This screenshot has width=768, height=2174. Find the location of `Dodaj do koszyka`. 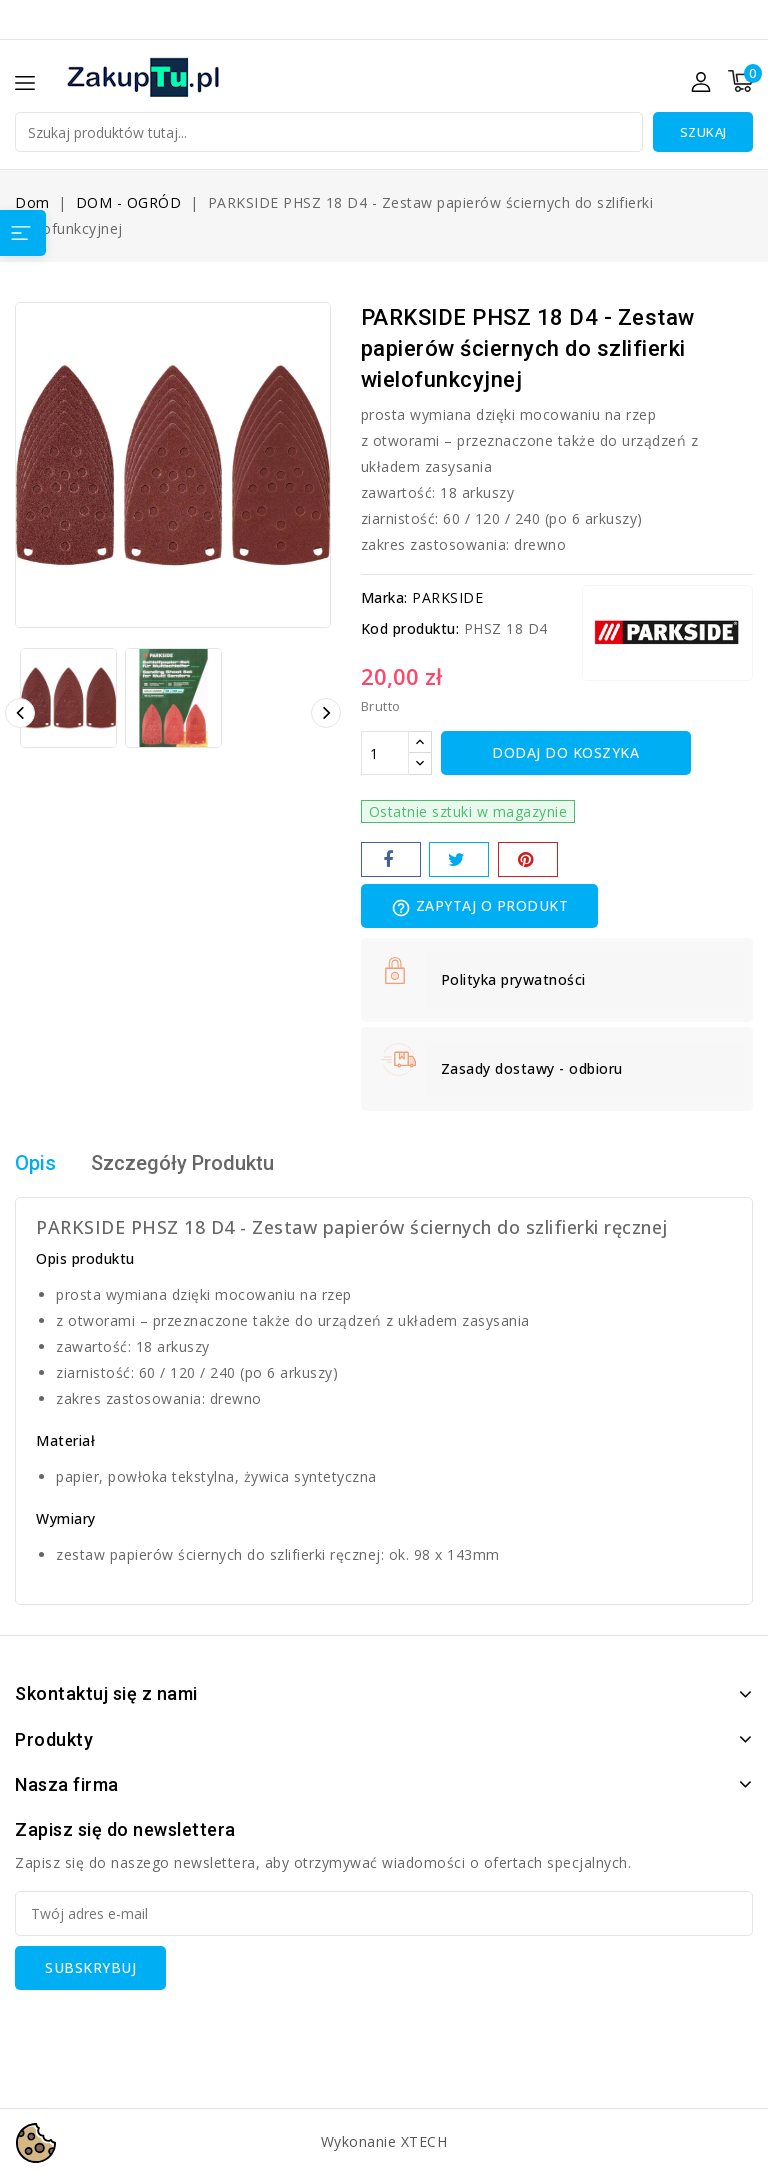

Dodaj do koszyka is located at coordinates (565, 752).